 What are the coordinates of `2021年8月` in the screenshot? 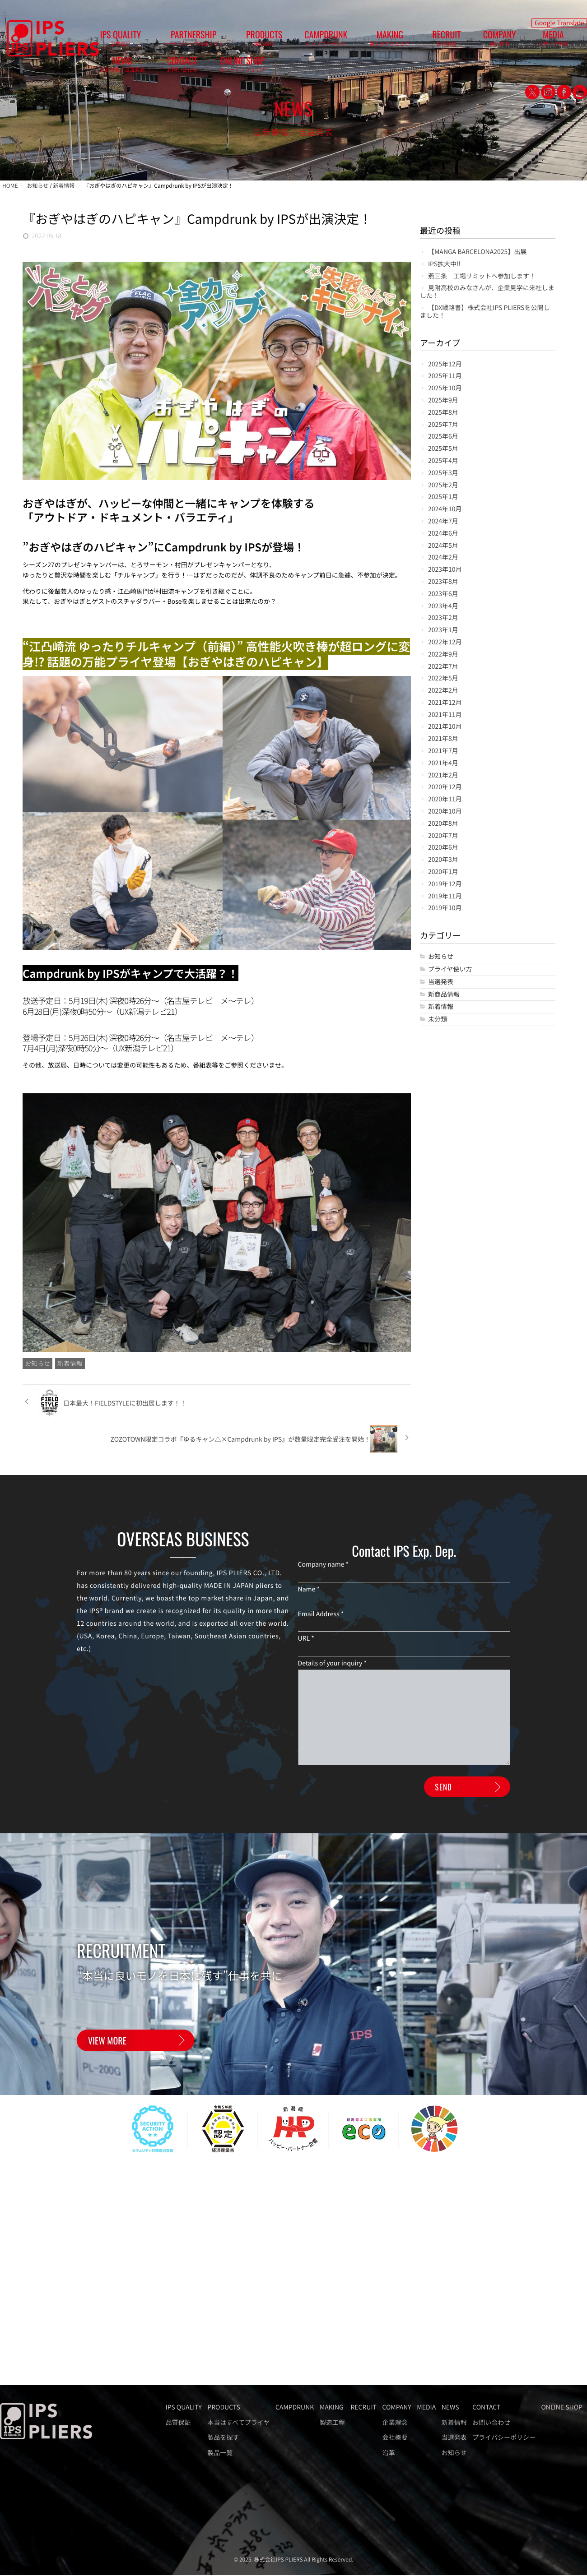 It's located at (443, 739).